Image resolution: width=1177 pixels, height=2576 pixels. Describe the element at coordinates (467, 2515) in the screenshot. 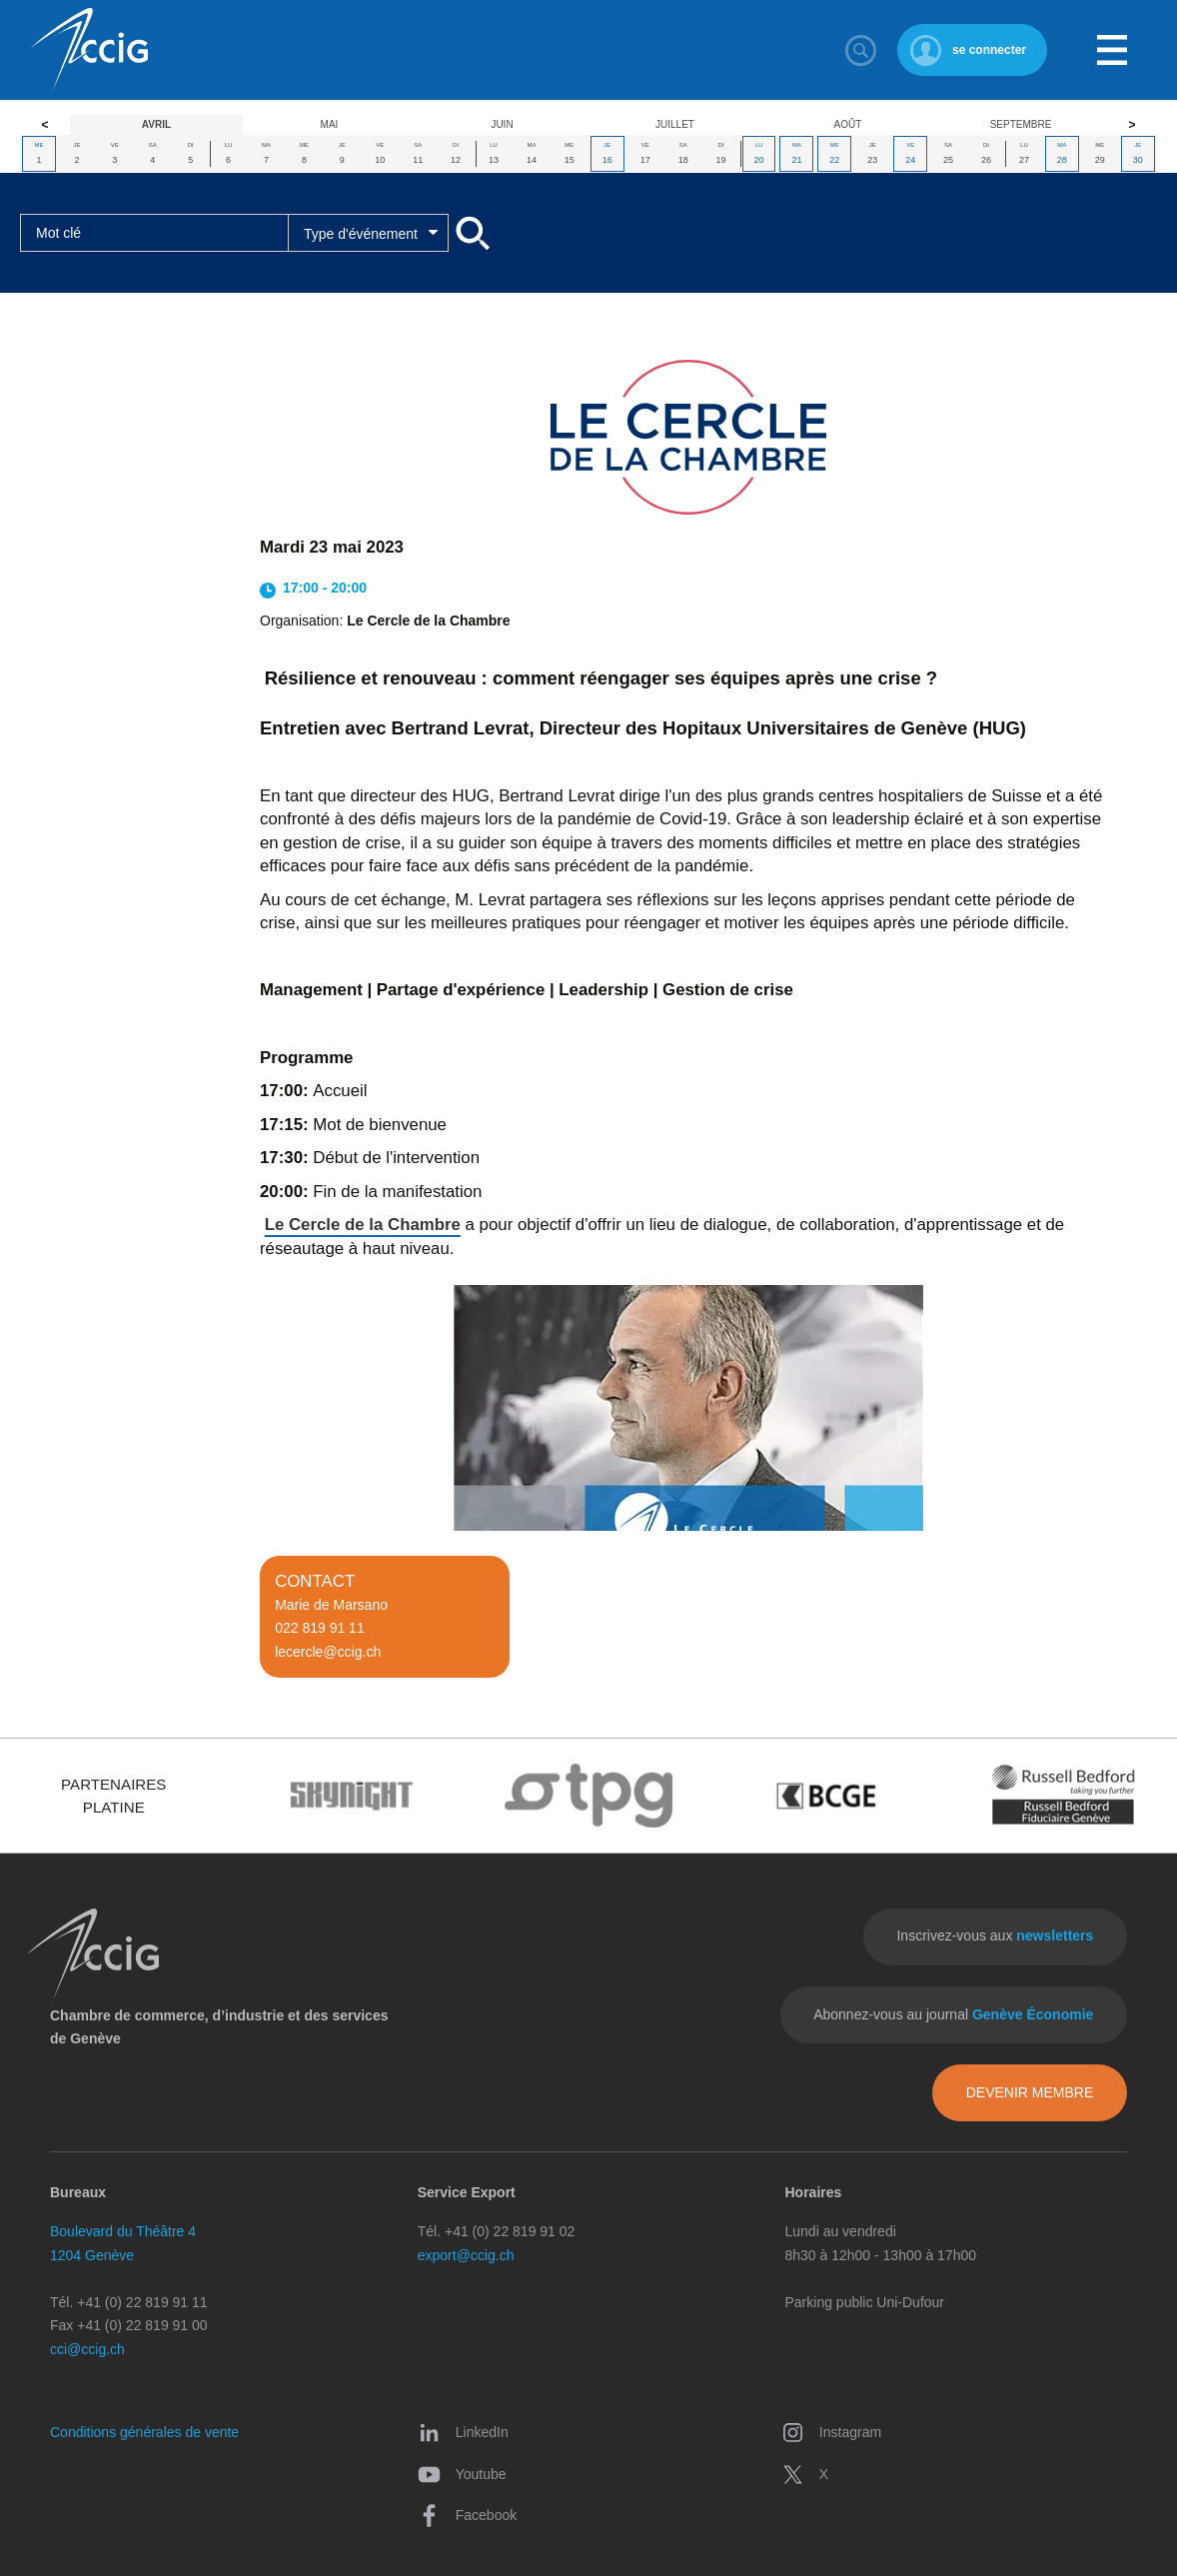

I see `Facebook` at that location.